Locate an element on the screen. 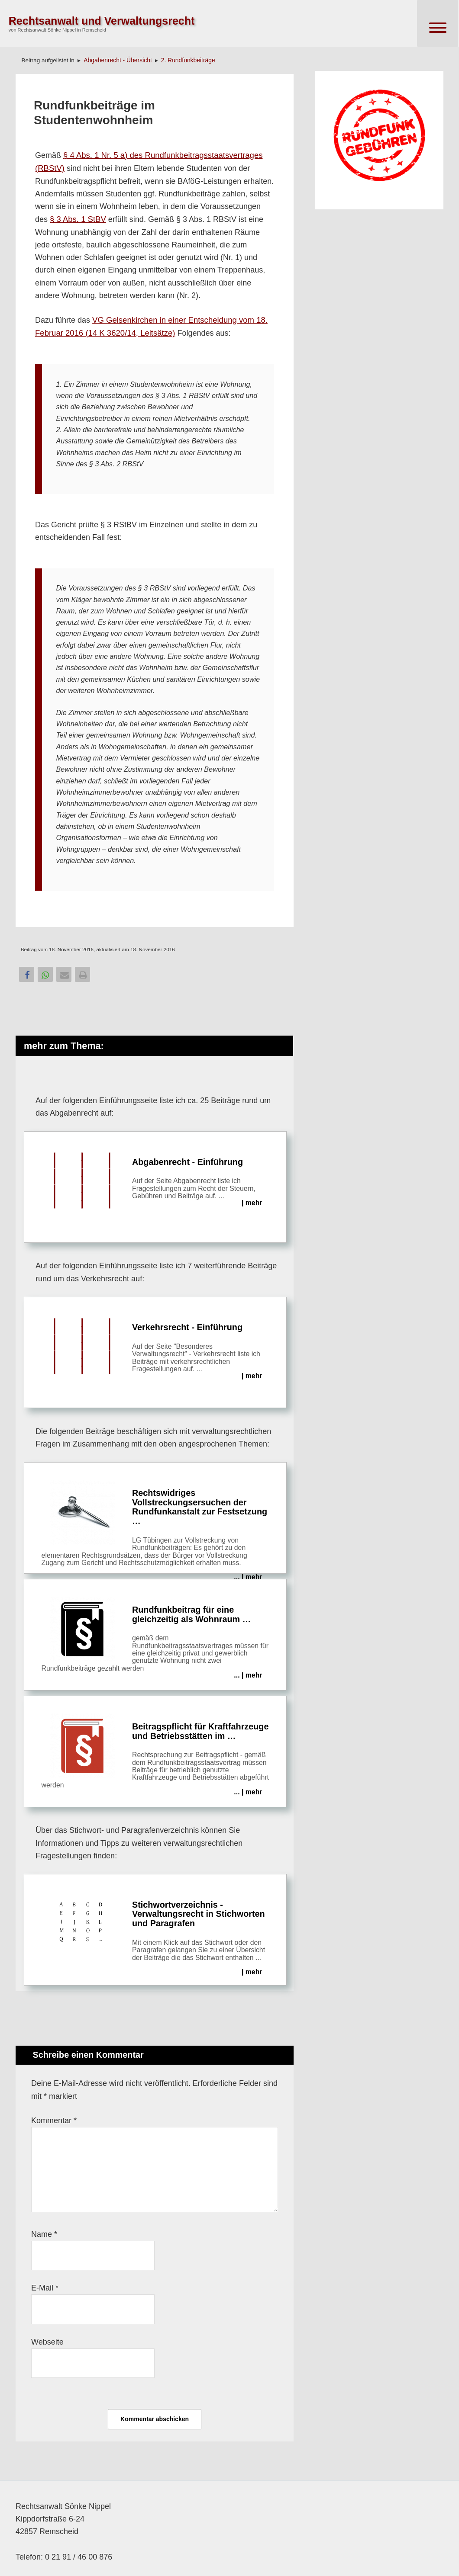  Rechtswidriges Vollstreckungsersuchen der Rundfunkanstalt zur Festsetzung … is located at coordinates (155, 1527).